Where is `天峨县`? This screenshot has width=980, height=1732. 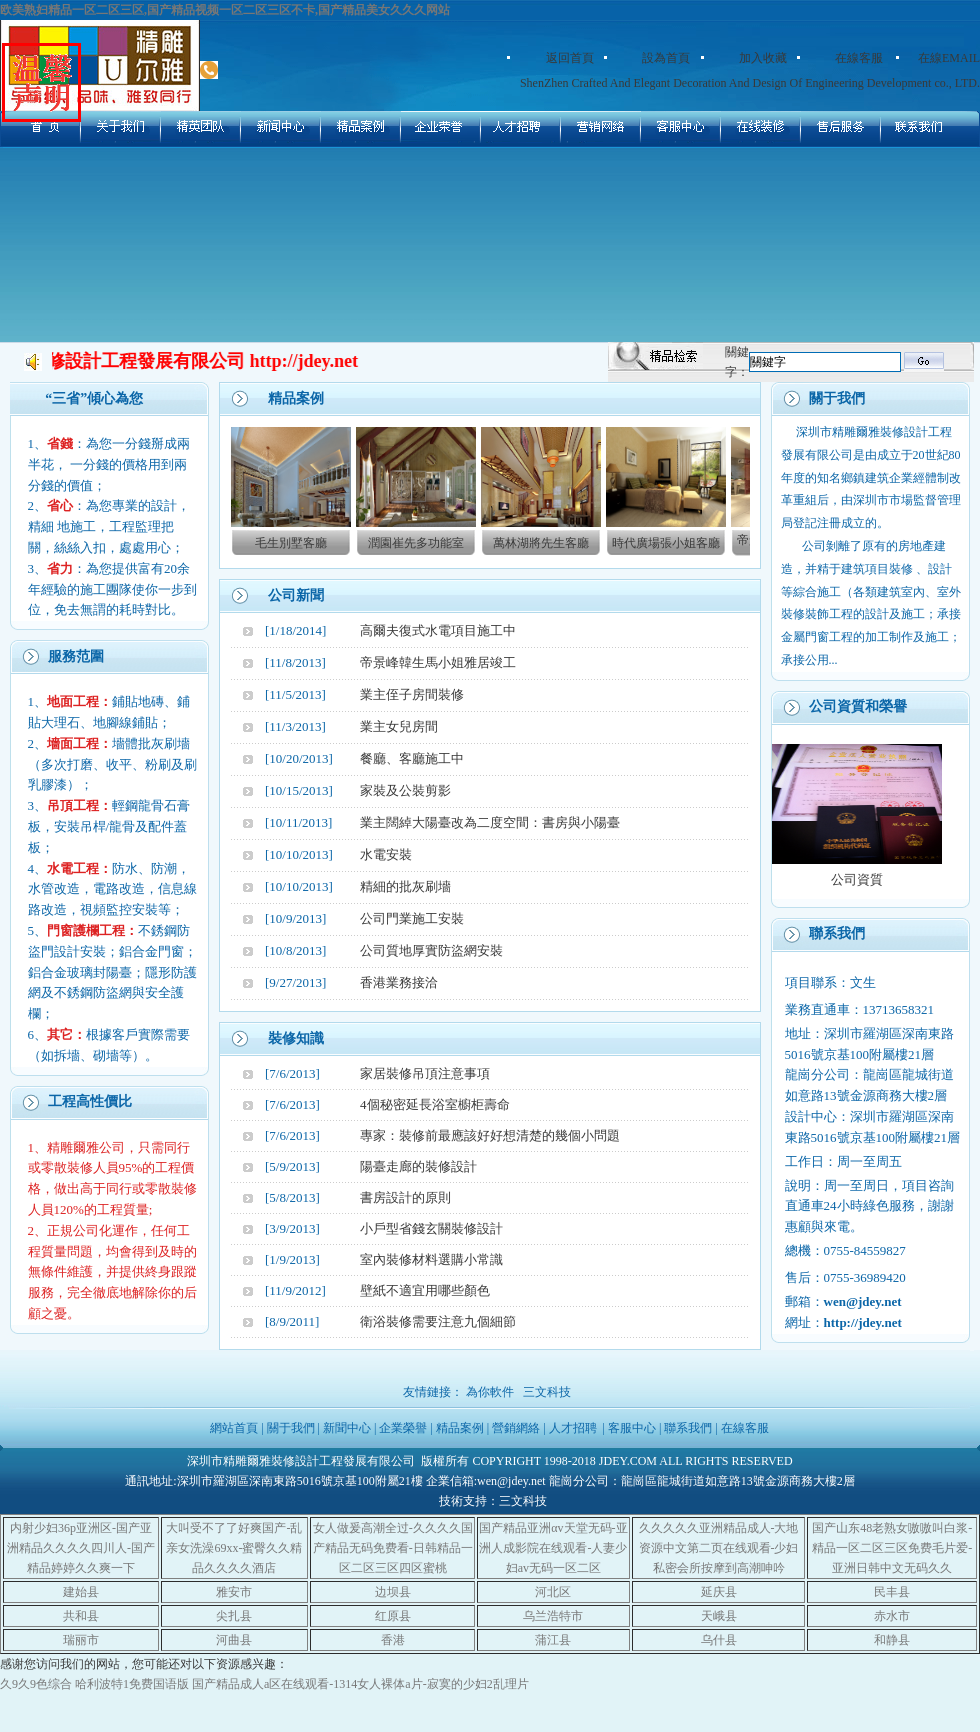 天峨县 is located at coordinates (719, 1616).